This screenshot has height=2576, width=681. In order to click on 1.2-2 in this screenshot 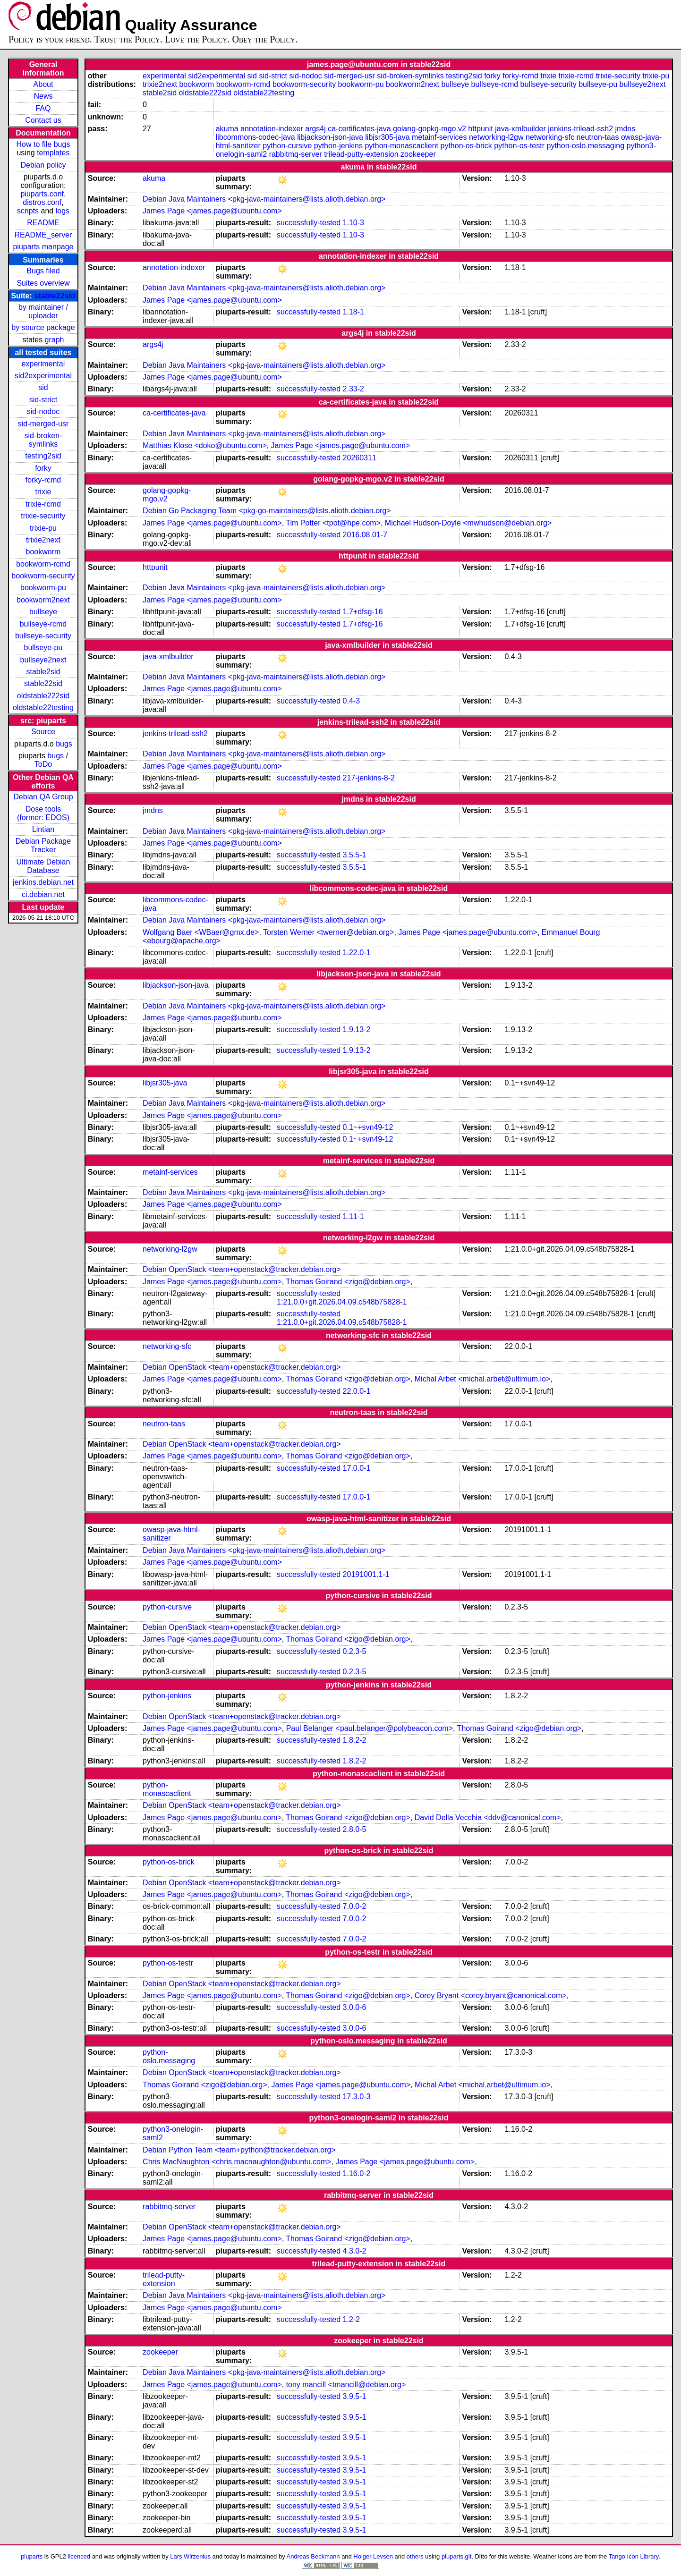, I will do `click(351, 2319)`.